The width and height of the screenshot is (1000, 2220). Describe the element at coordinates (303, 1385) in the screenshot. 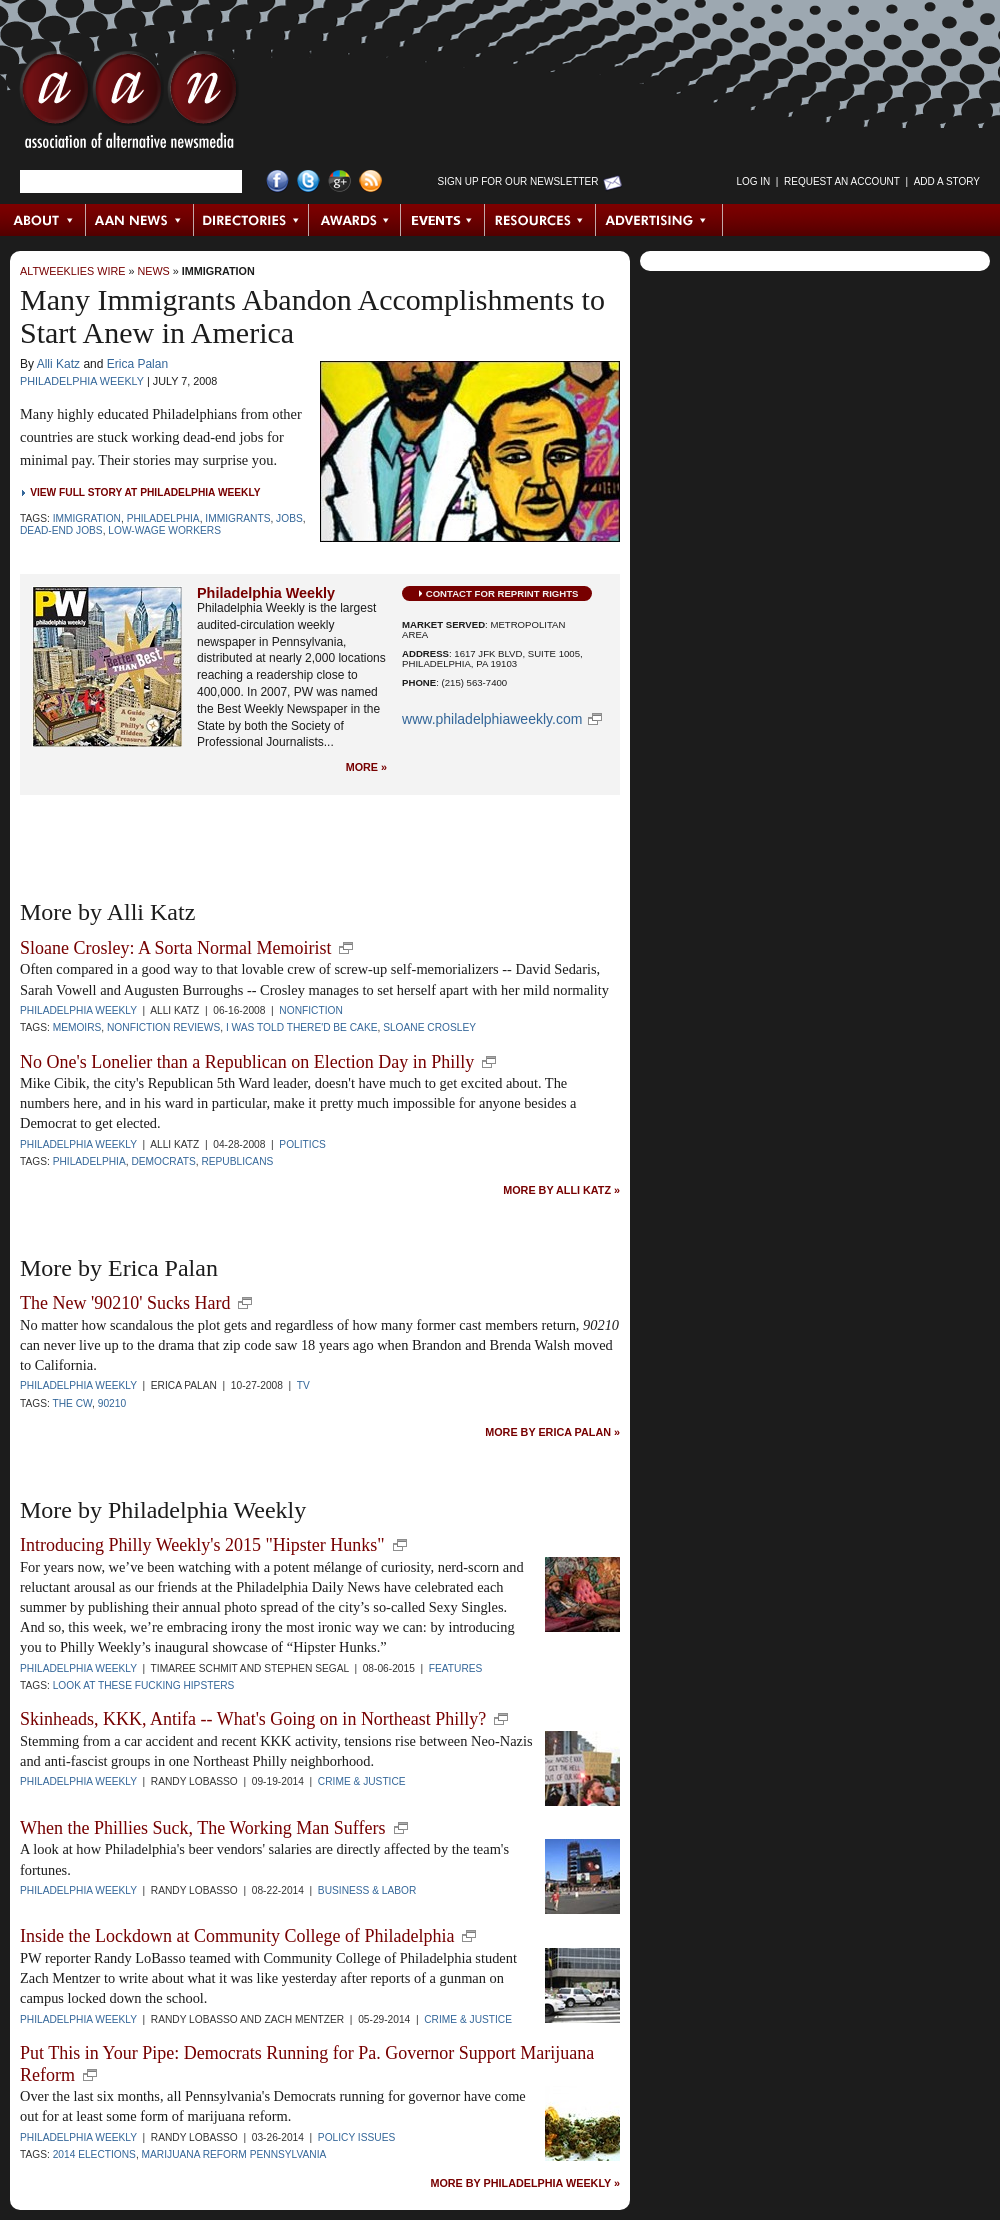

I see `TV` at that location.